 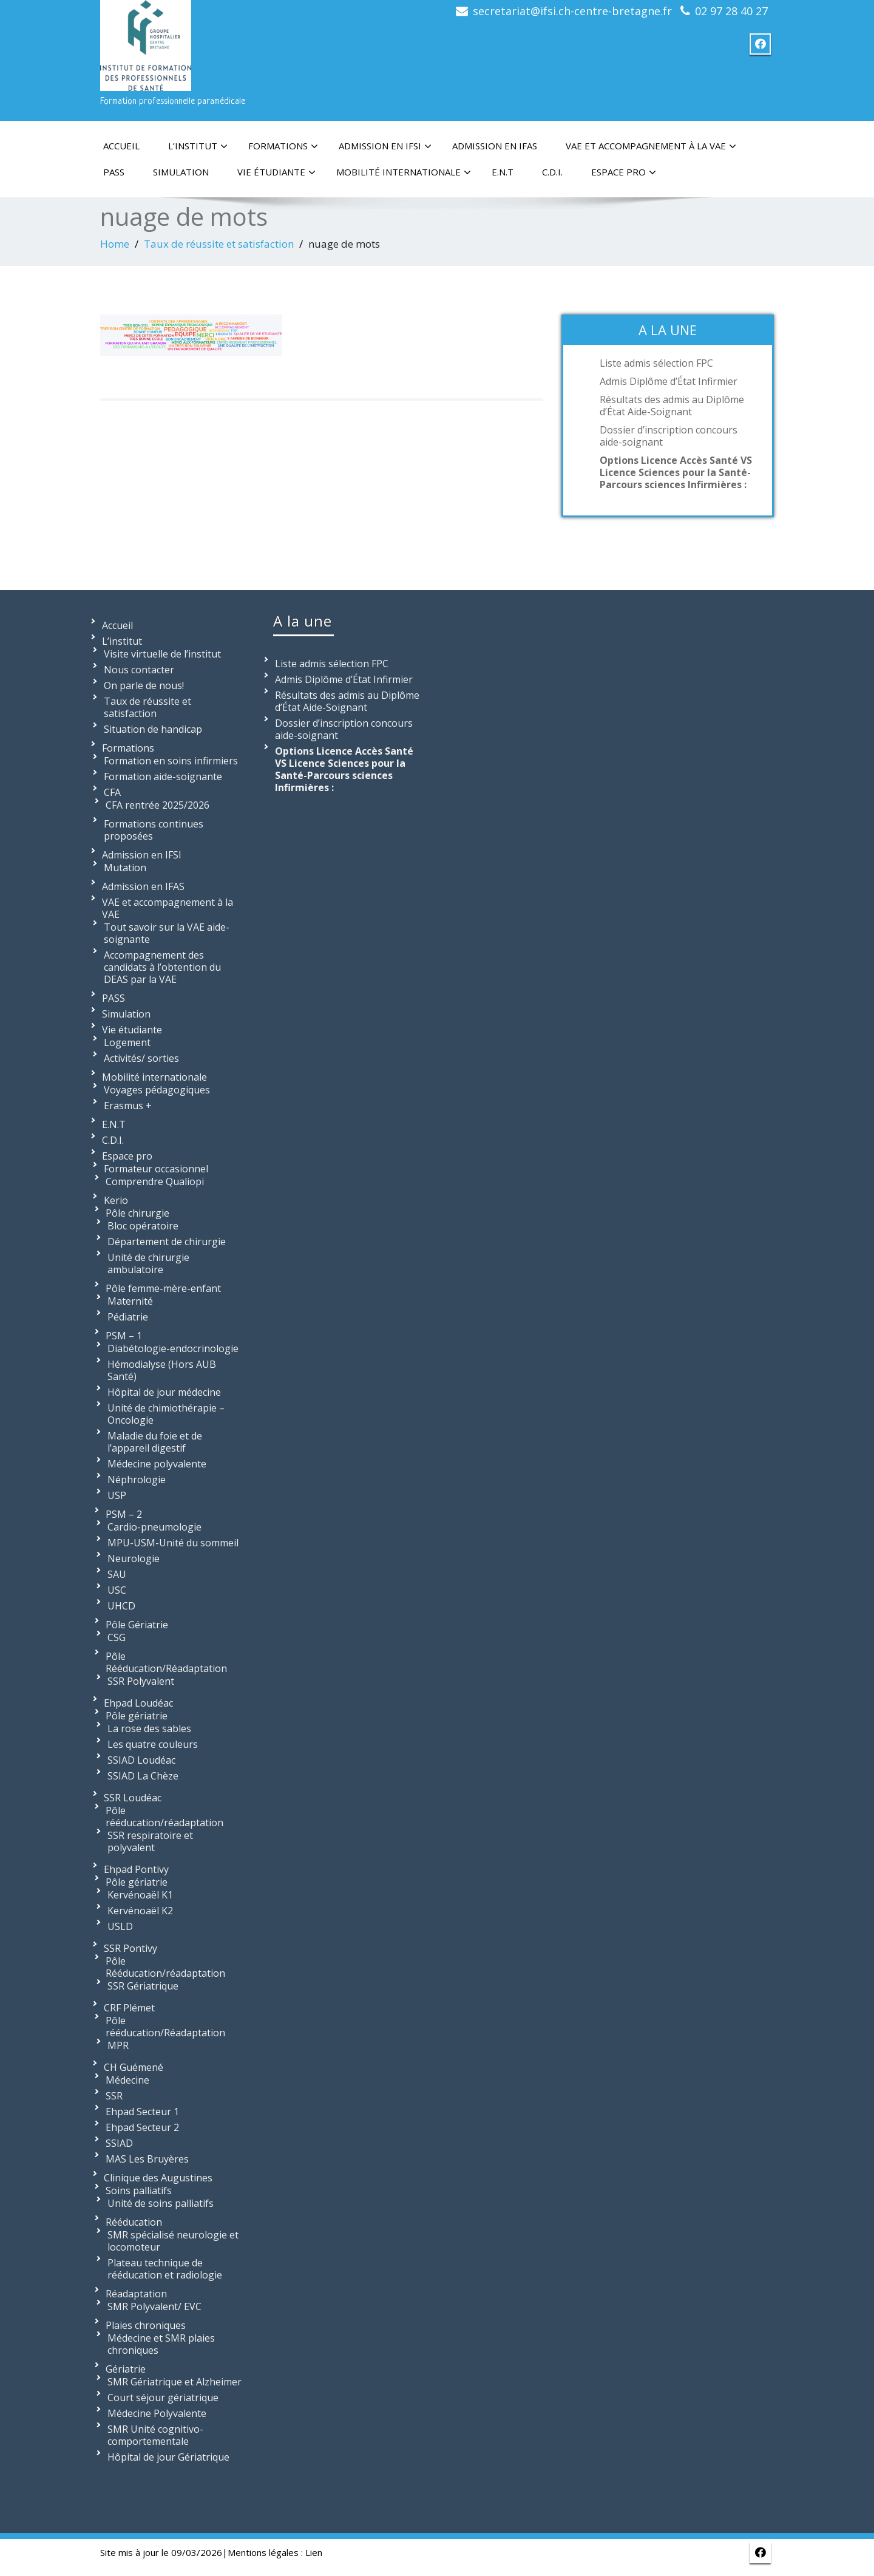 I want to click on SSR Pontivy, so click(x=130, y=1948).